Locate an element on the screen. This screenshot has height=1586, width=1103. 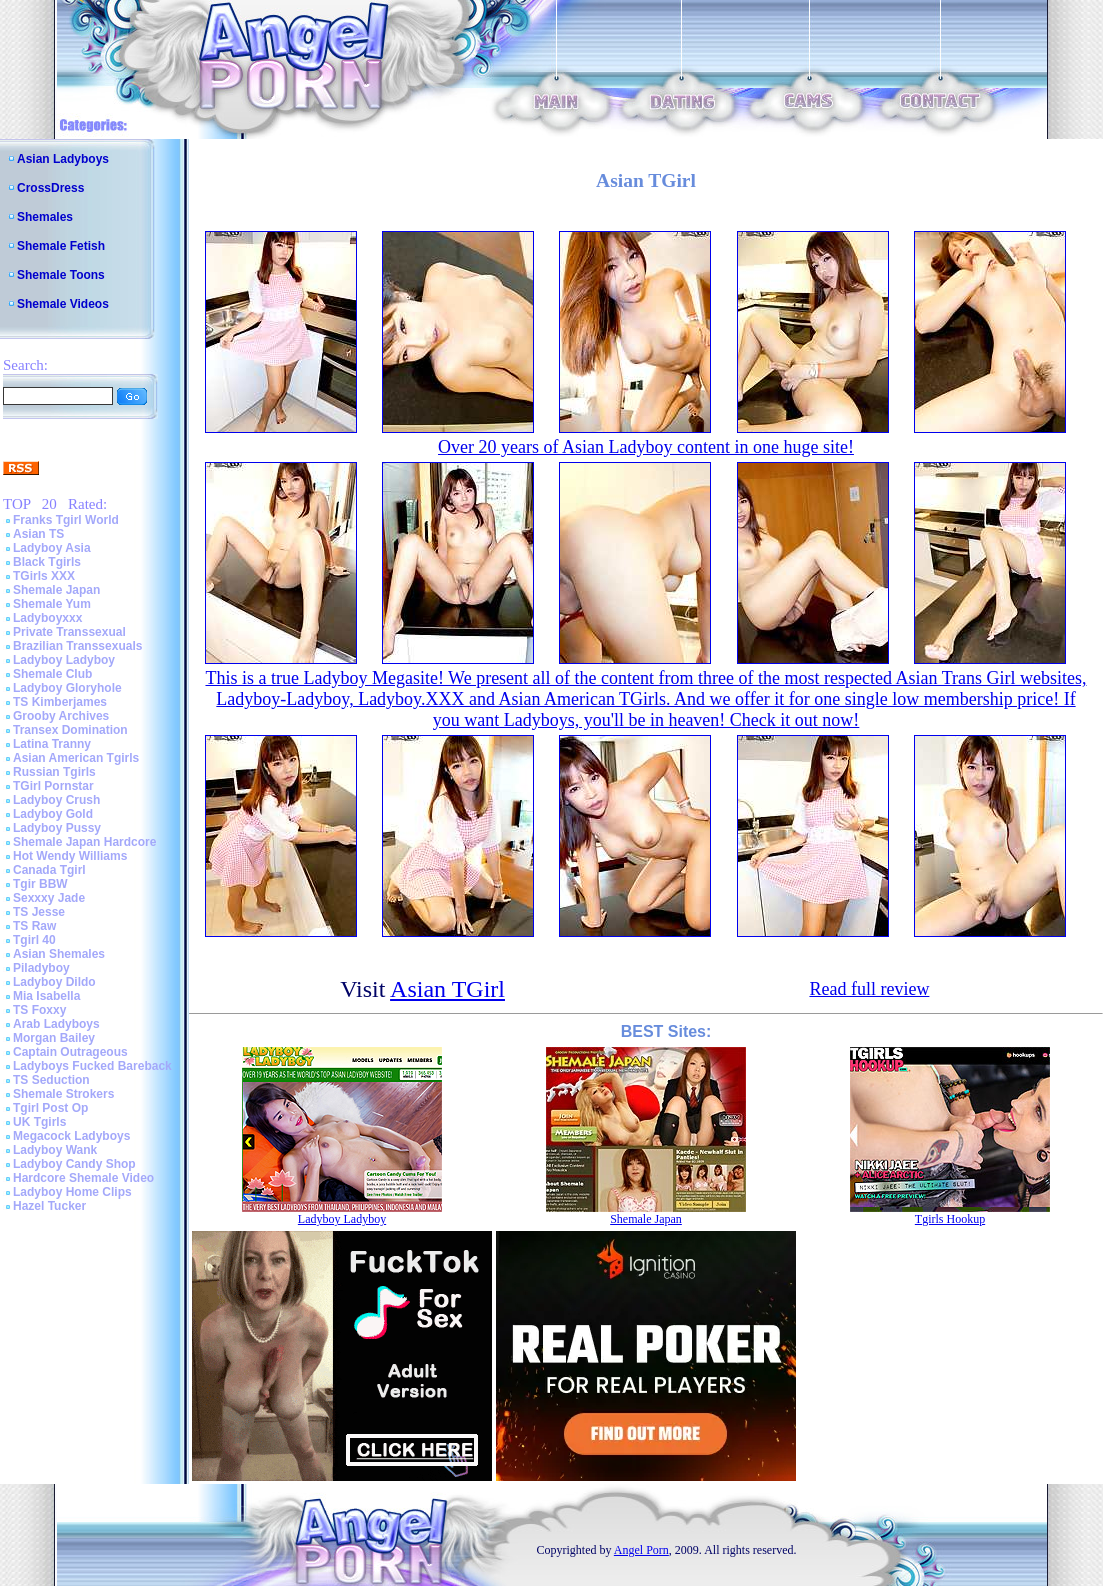
Hazel Tucker is located at coordinates (49, 1206).